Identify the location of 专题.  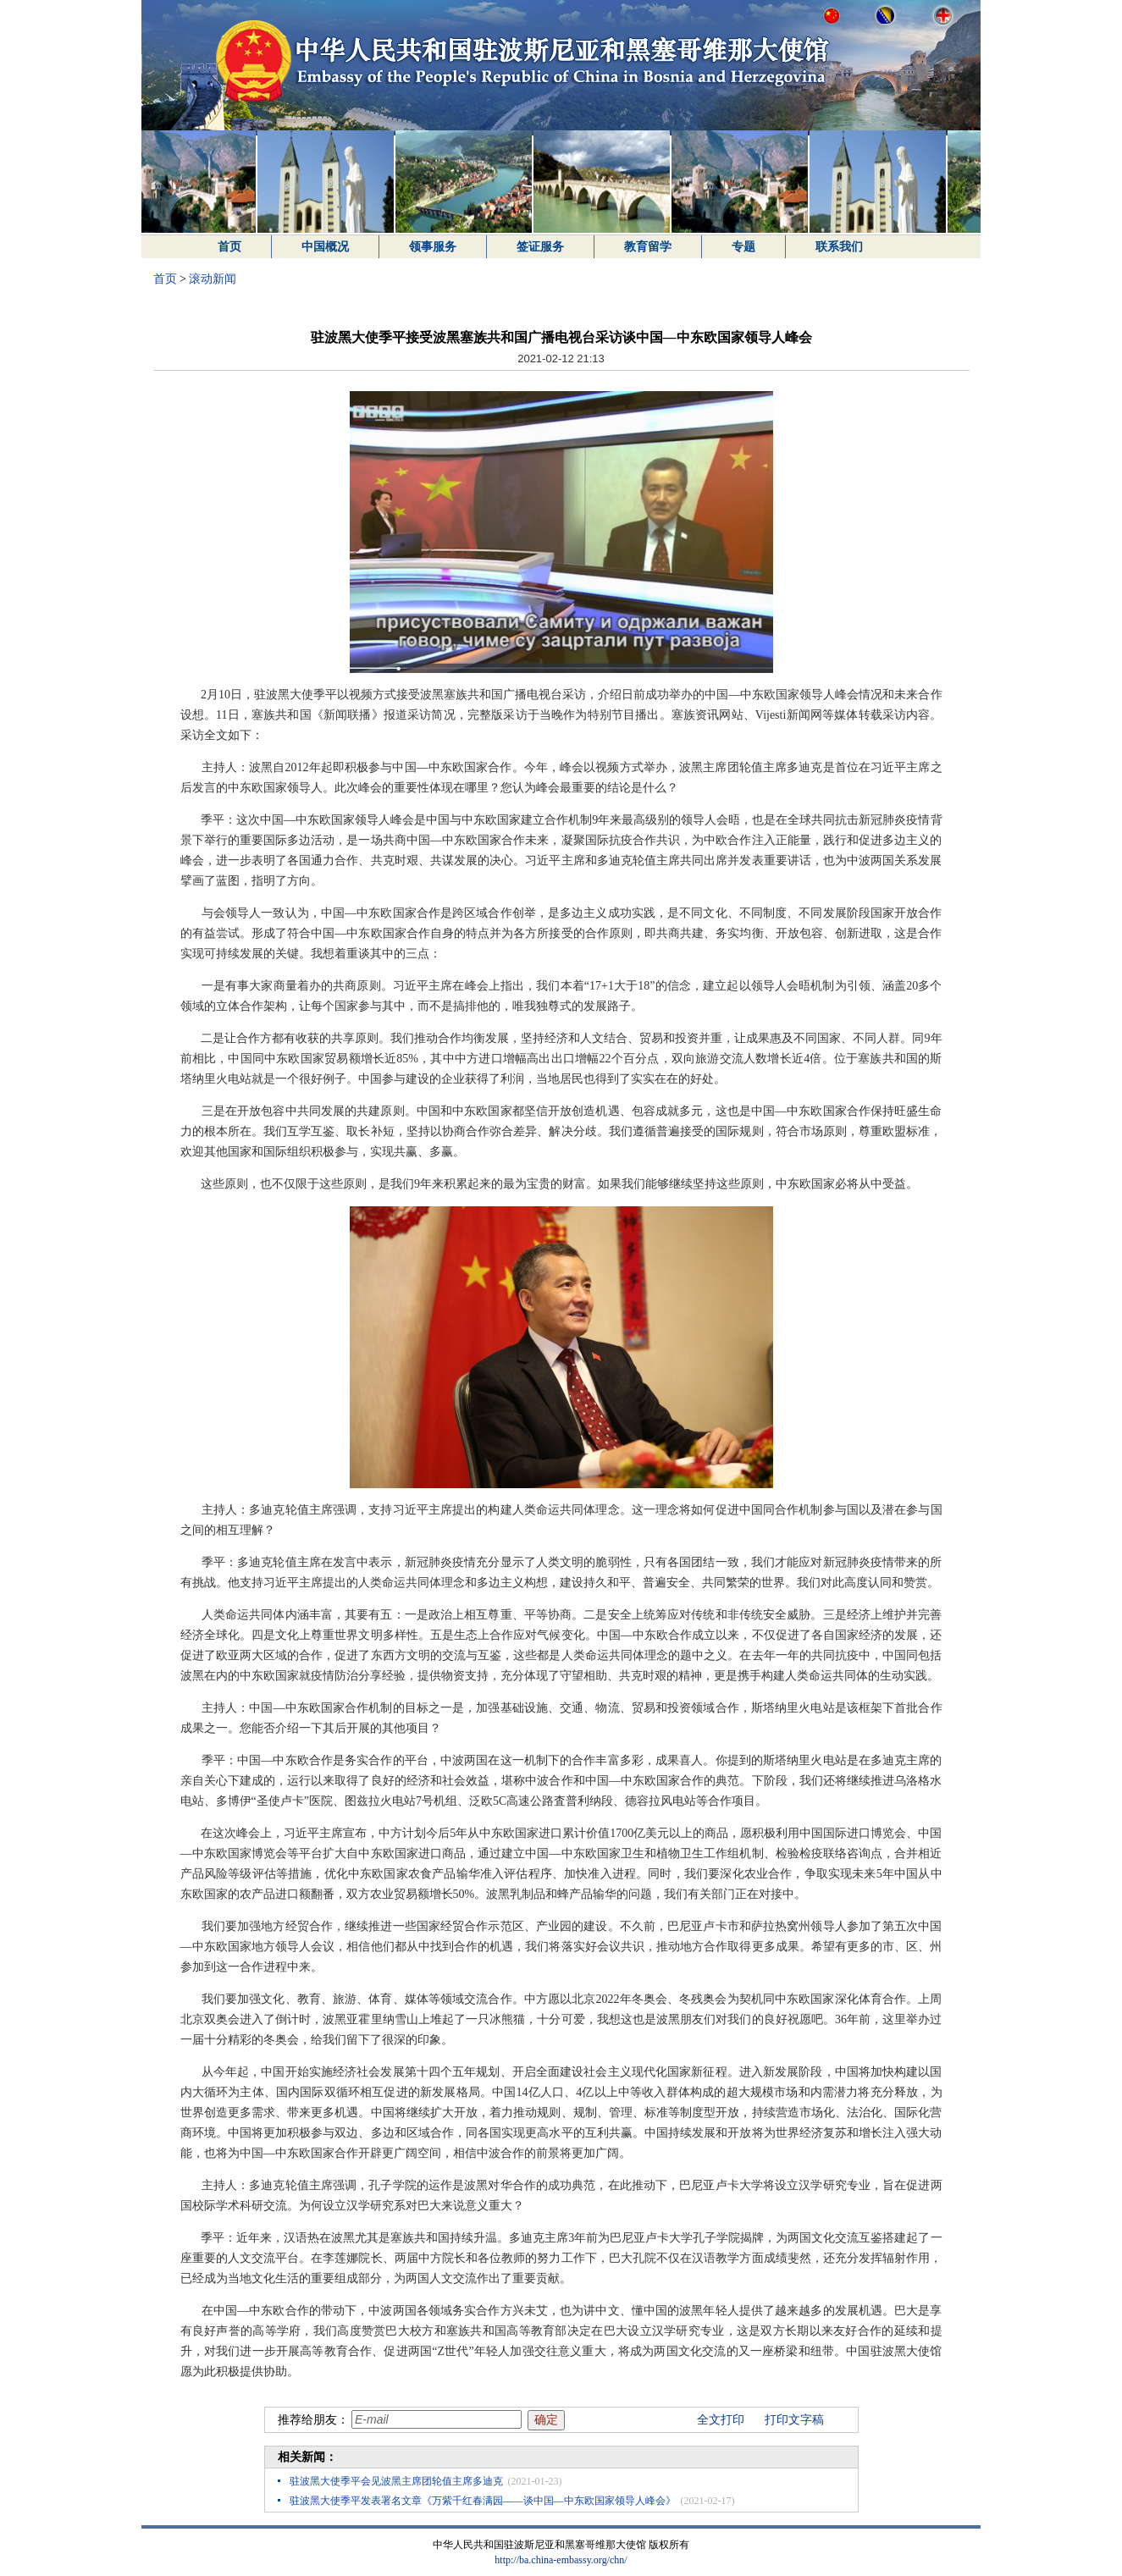
(743, 246).